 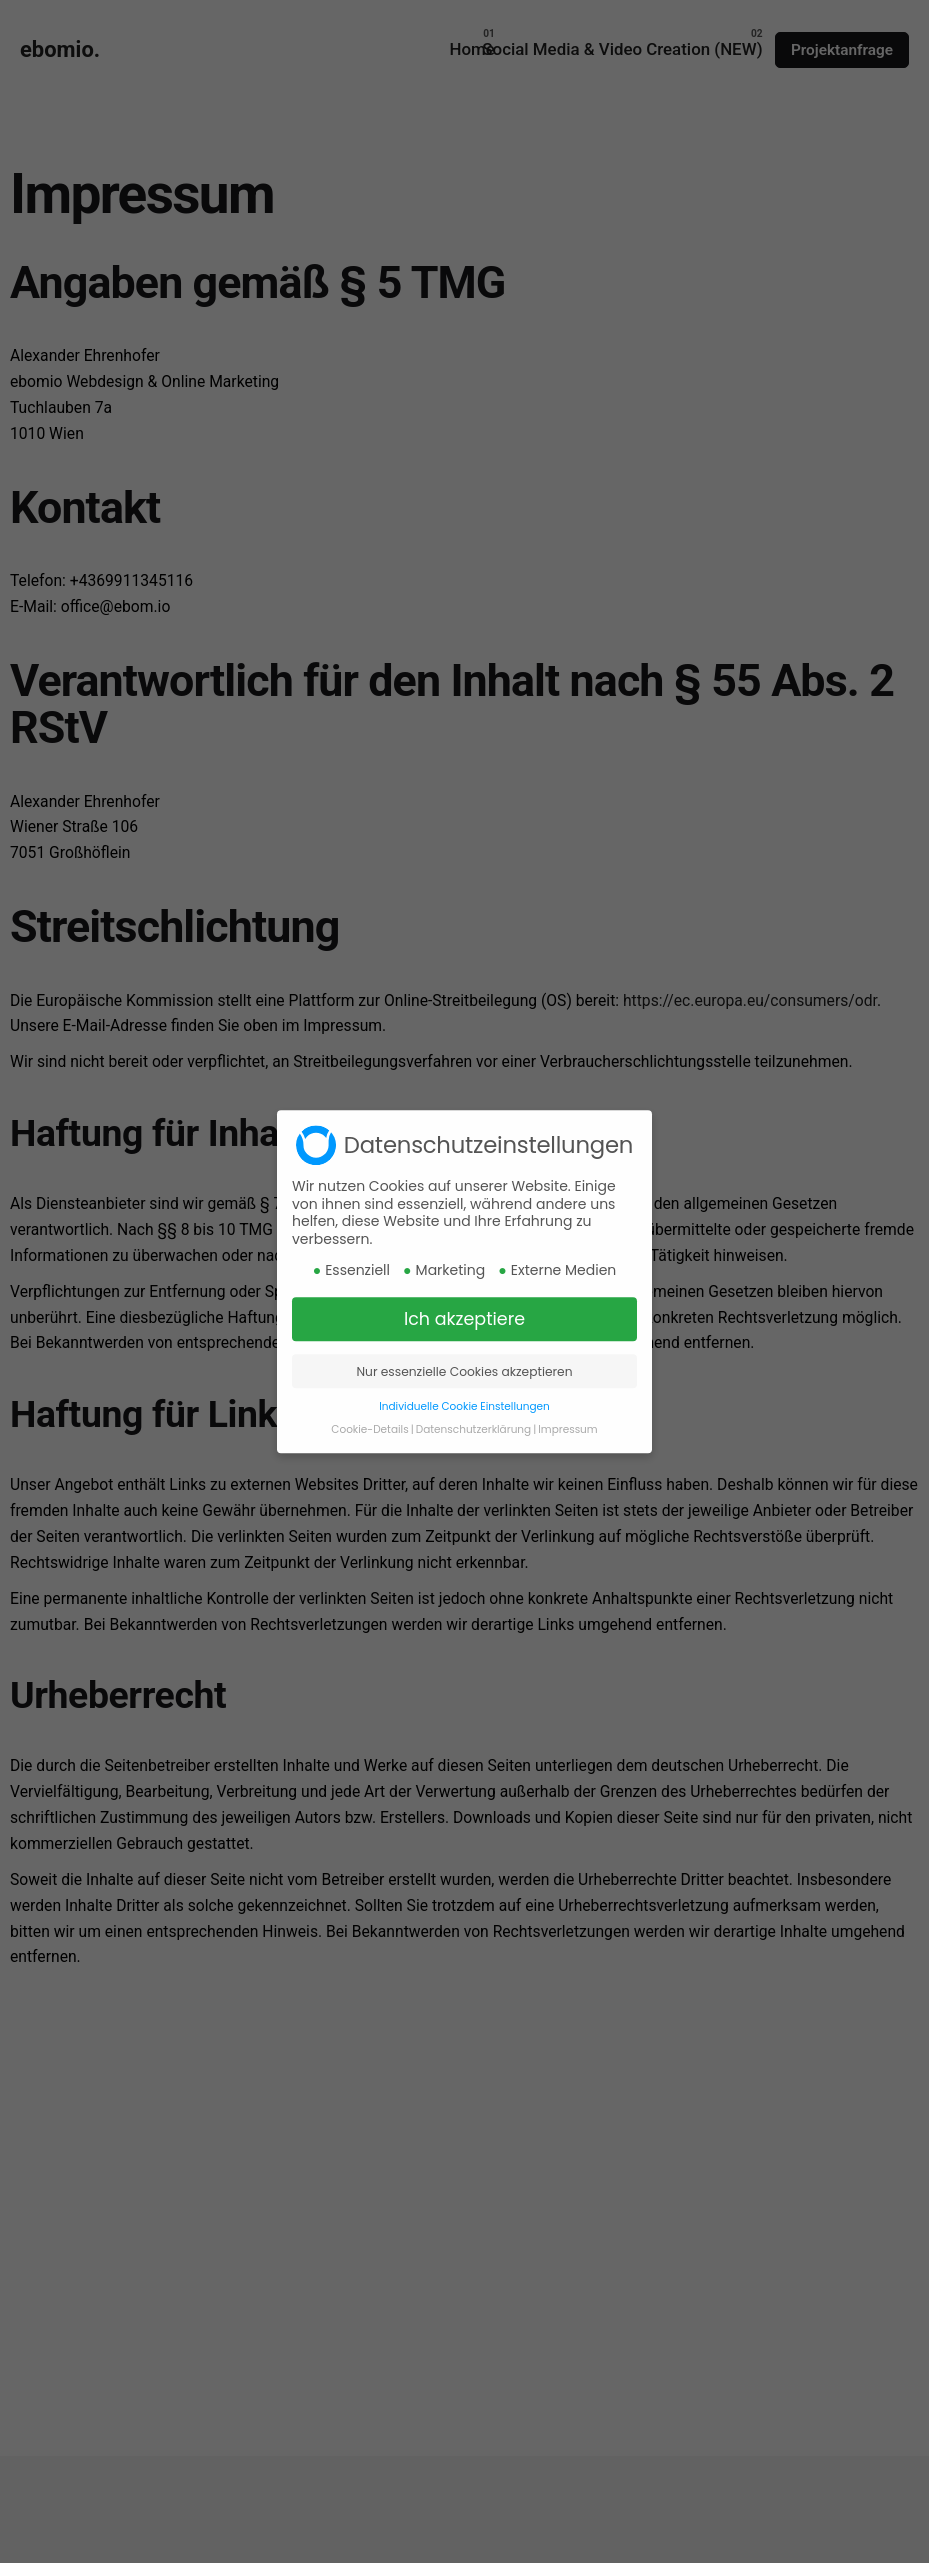 What do you see at coordinates (567, 1451) in the screenshot?
I see `Impressum` at bounding box center [567, 1451].